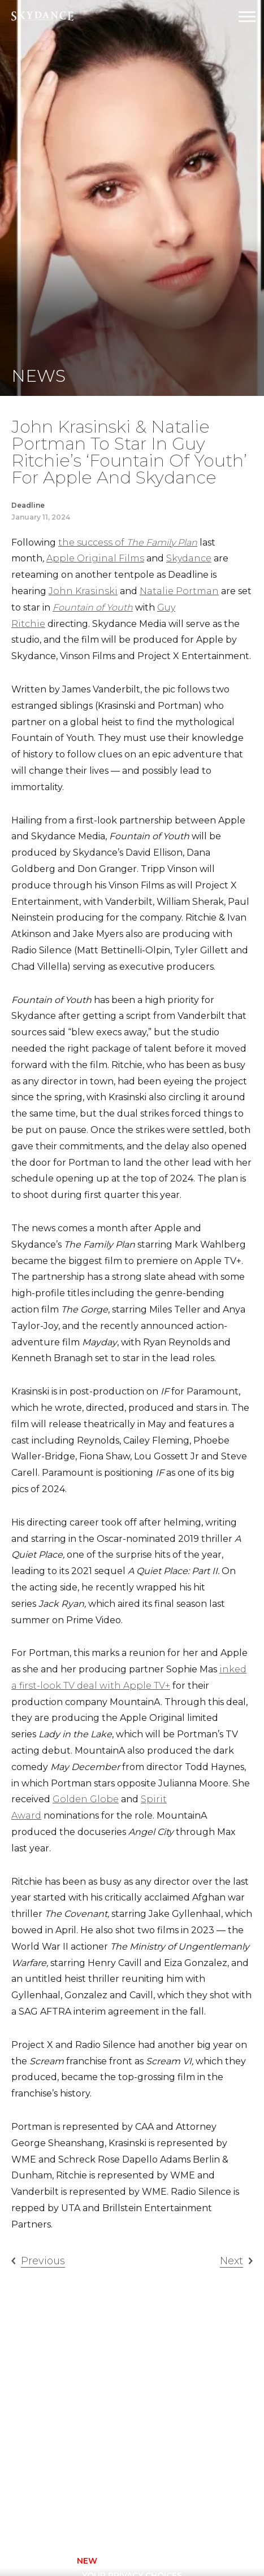  I want to click on Animation, so click(91, 2392).